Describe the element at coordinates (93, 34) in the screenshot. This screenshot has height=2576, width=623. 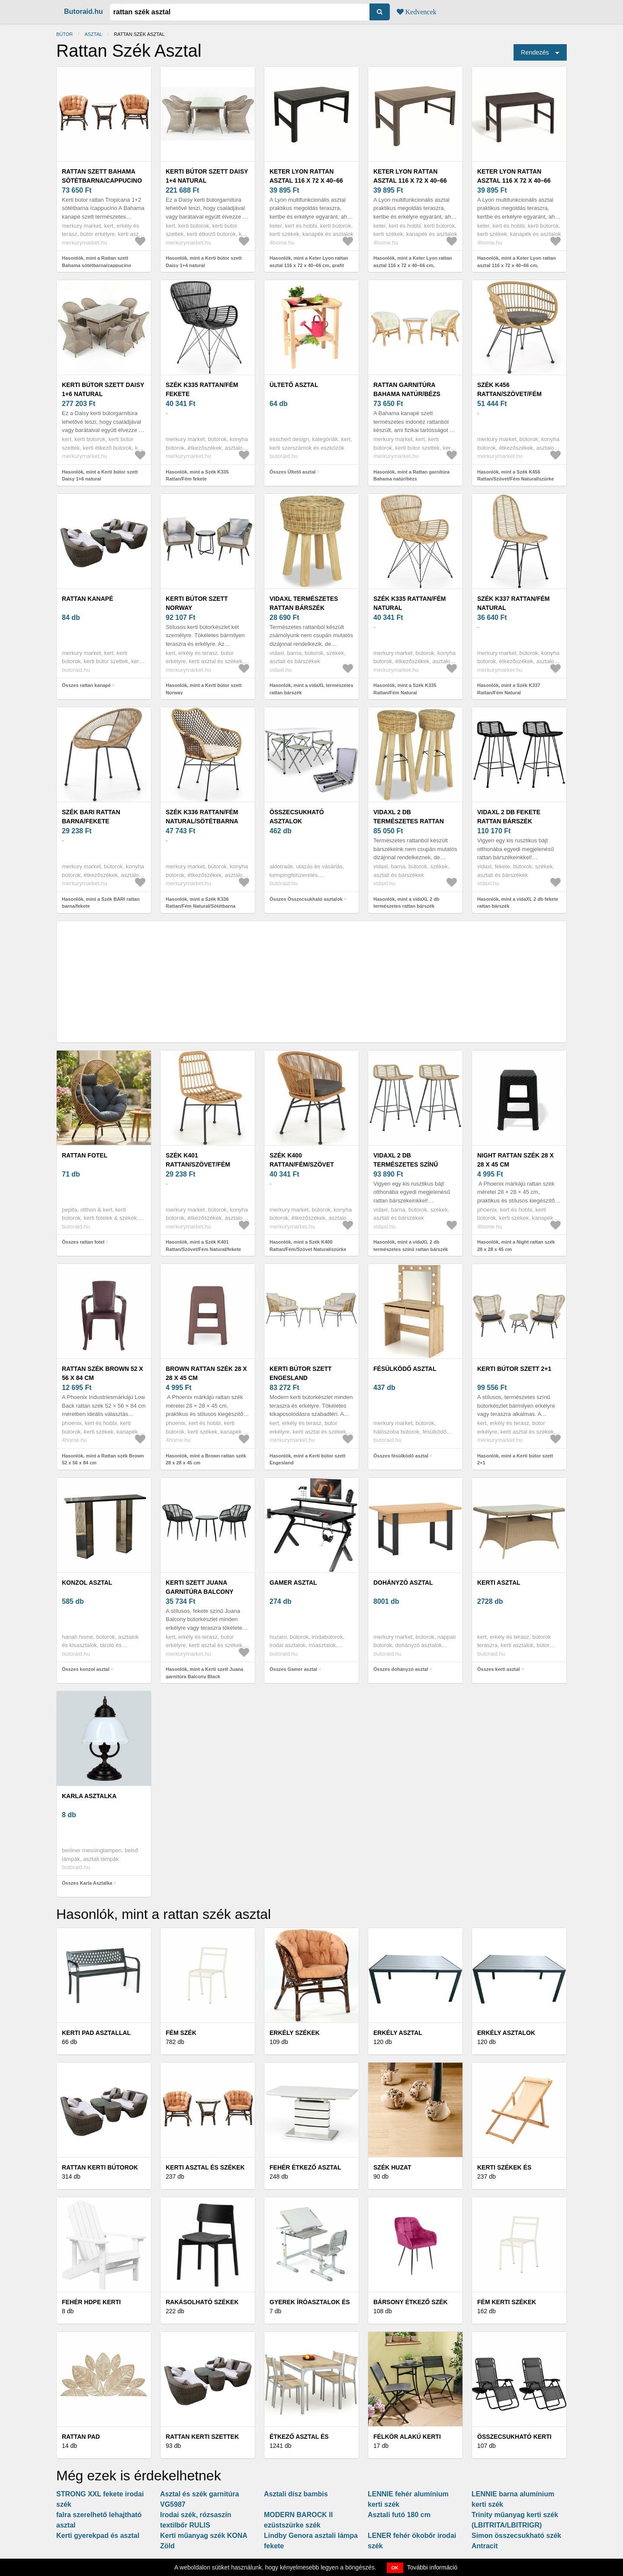
I see `asztal` at that location.